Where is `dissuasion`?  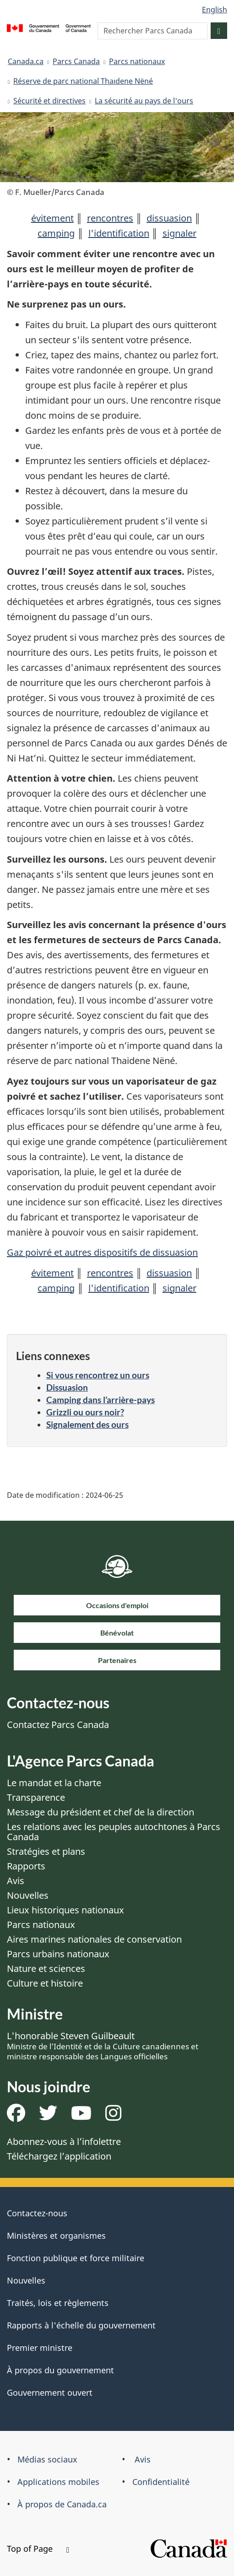 dissuasion is located at coordinates (169, 218).